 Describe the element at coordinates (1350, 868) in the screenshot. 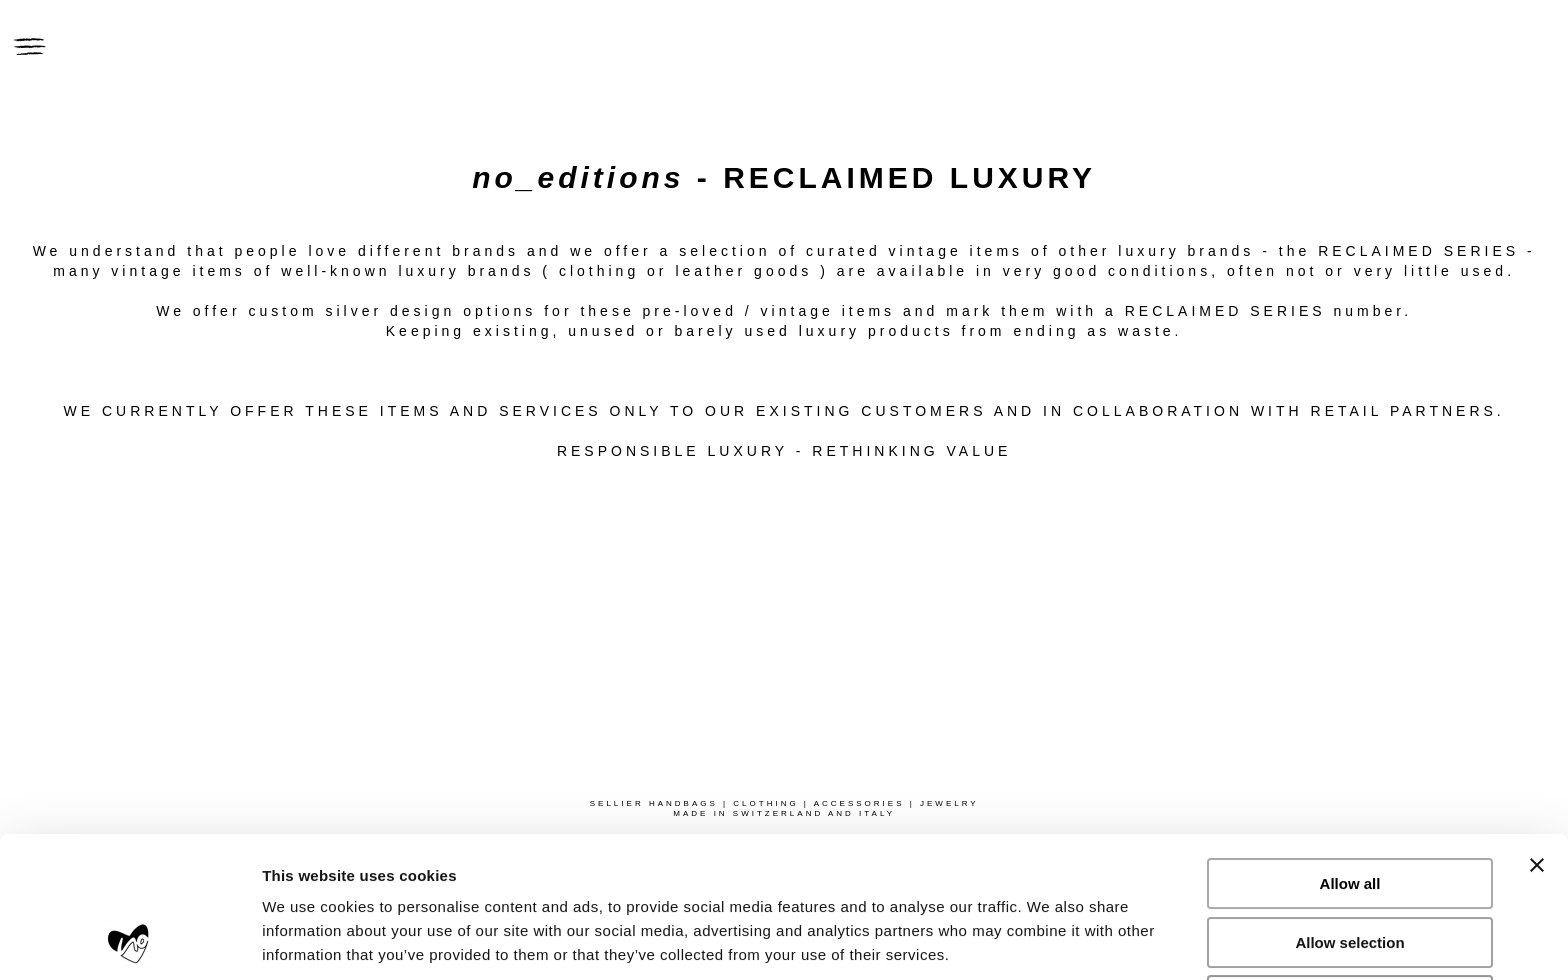

I see `Deny` at that location.